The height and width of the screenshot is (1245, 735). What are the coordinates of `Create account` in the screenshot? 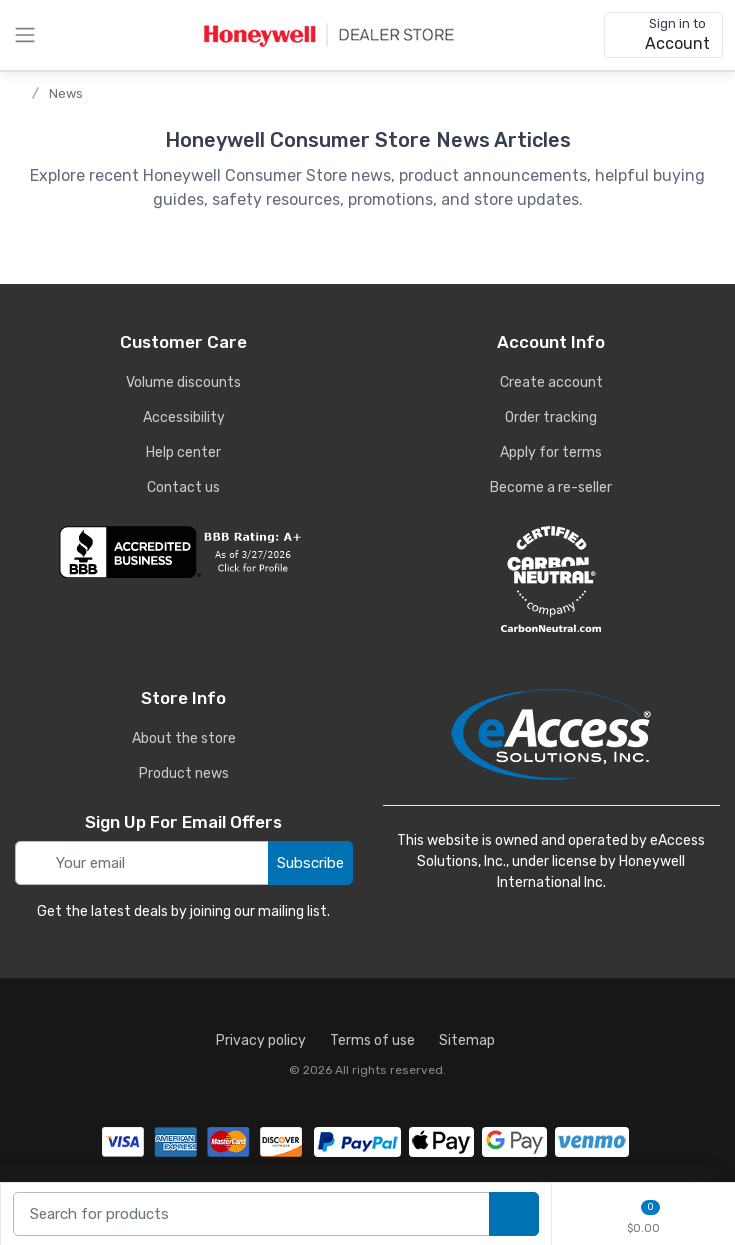 It's located at (551, 382).